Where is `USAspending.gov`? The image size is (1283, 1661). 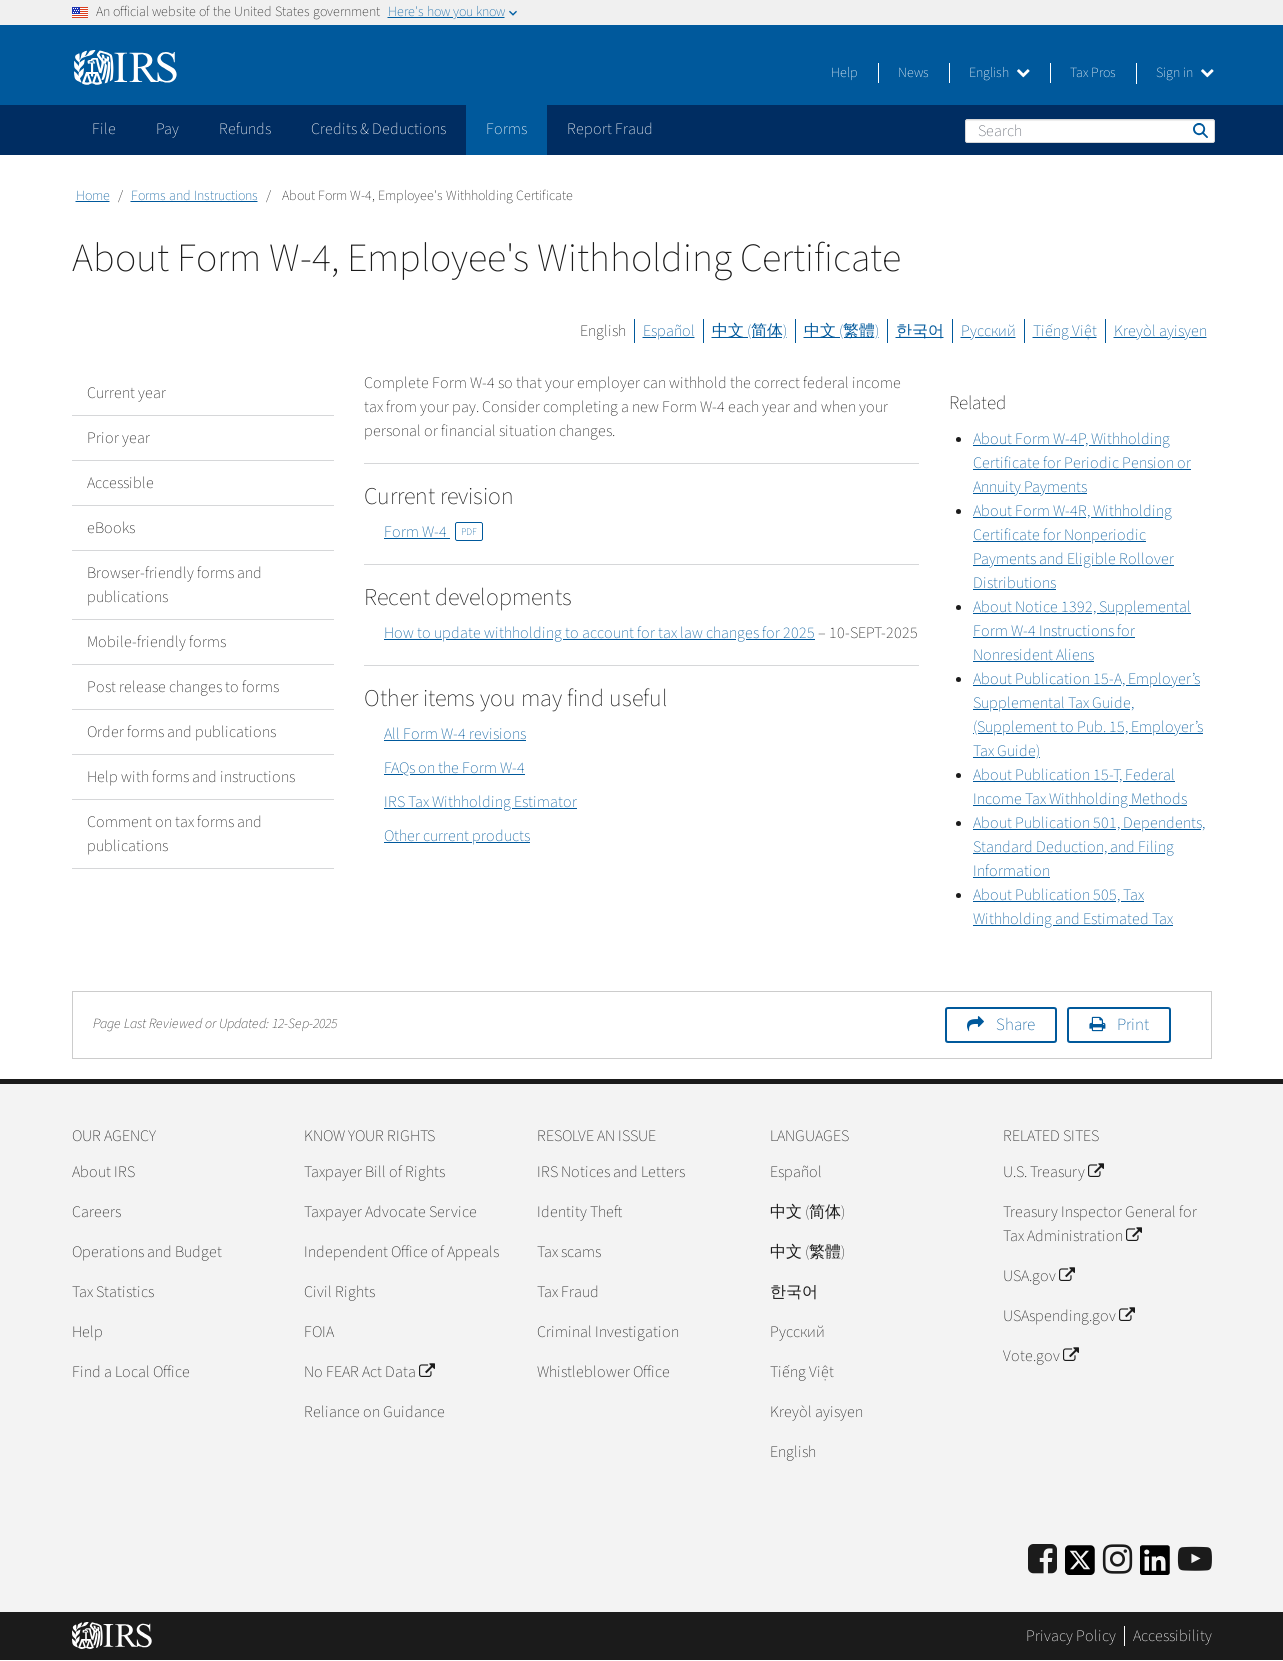
USAspending.gov is located at coordinates (1068, 1316).